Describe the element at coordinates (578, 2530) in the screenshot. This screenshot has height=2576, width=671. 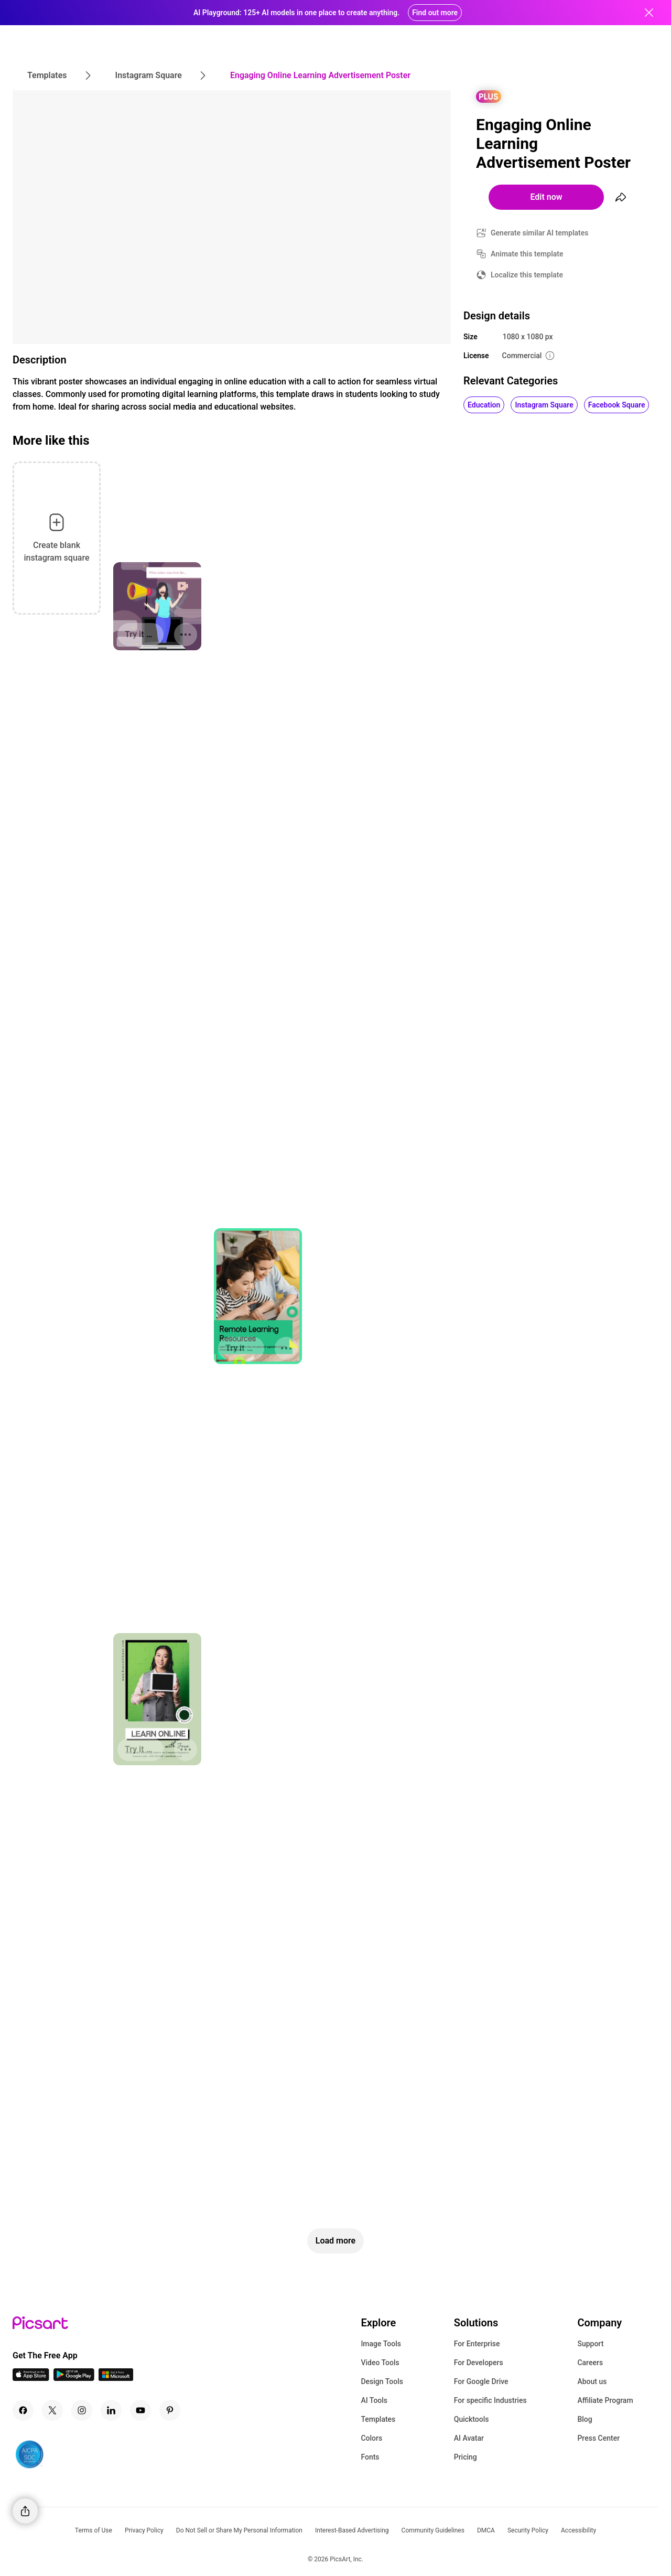
I see `Accessibility` at that location.